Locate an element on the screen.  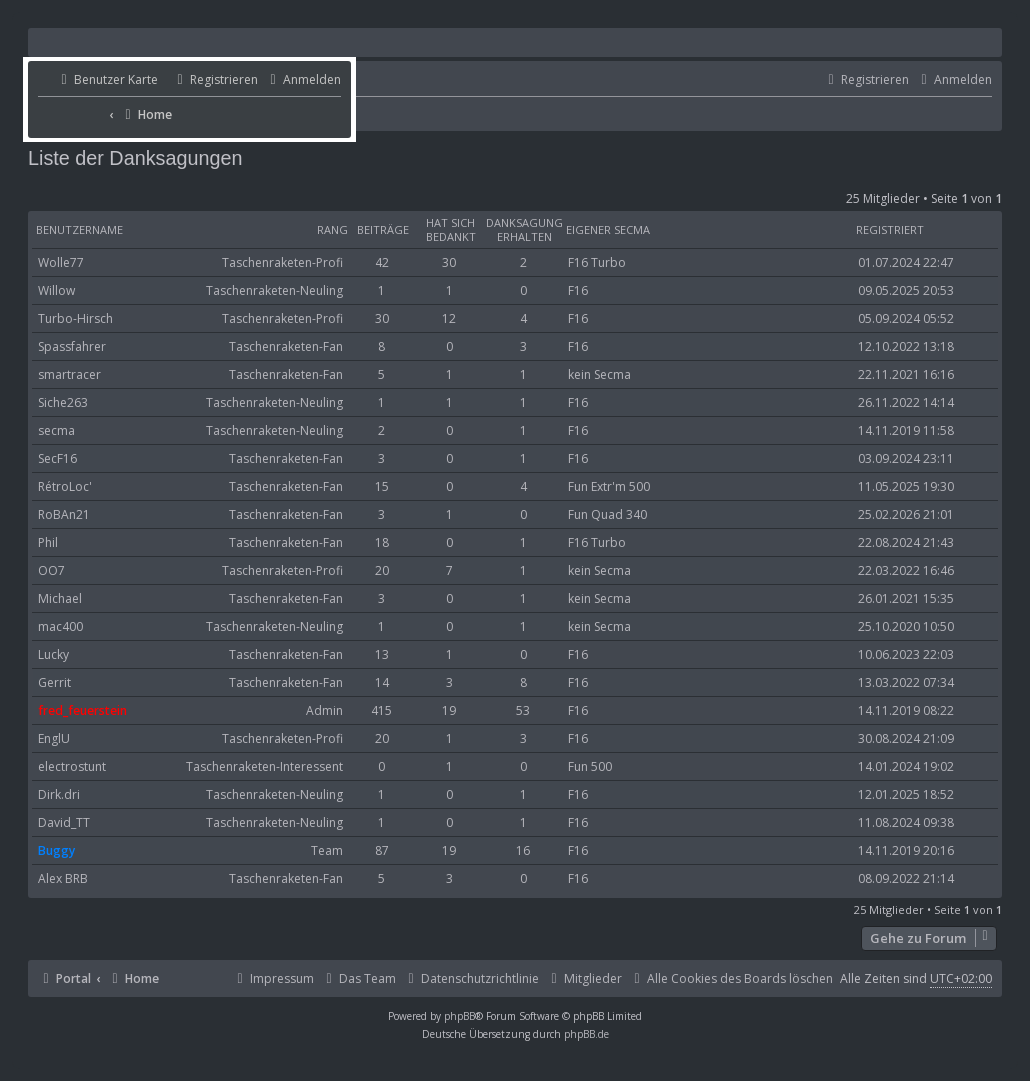
Phil is located at coordinates (48, 542).